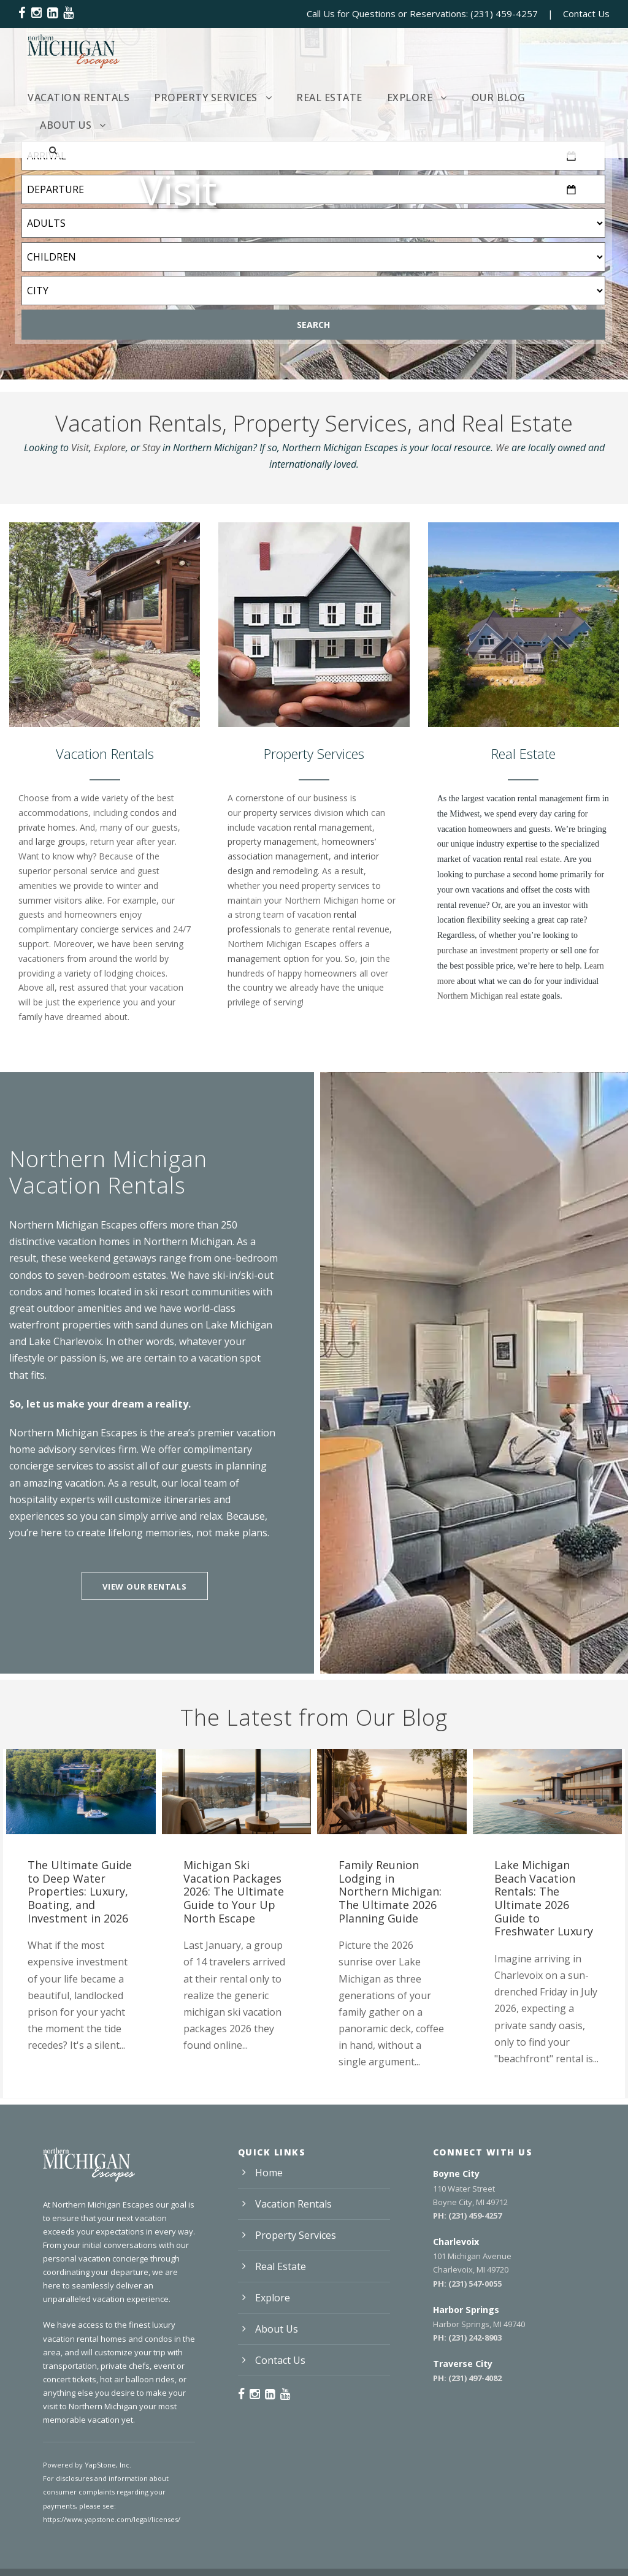 This screenshot has height=2576, width=628. What do you see at coordinates (80, 447) in the screenshot?
I see `Visit` at bounding box center [80, 447].